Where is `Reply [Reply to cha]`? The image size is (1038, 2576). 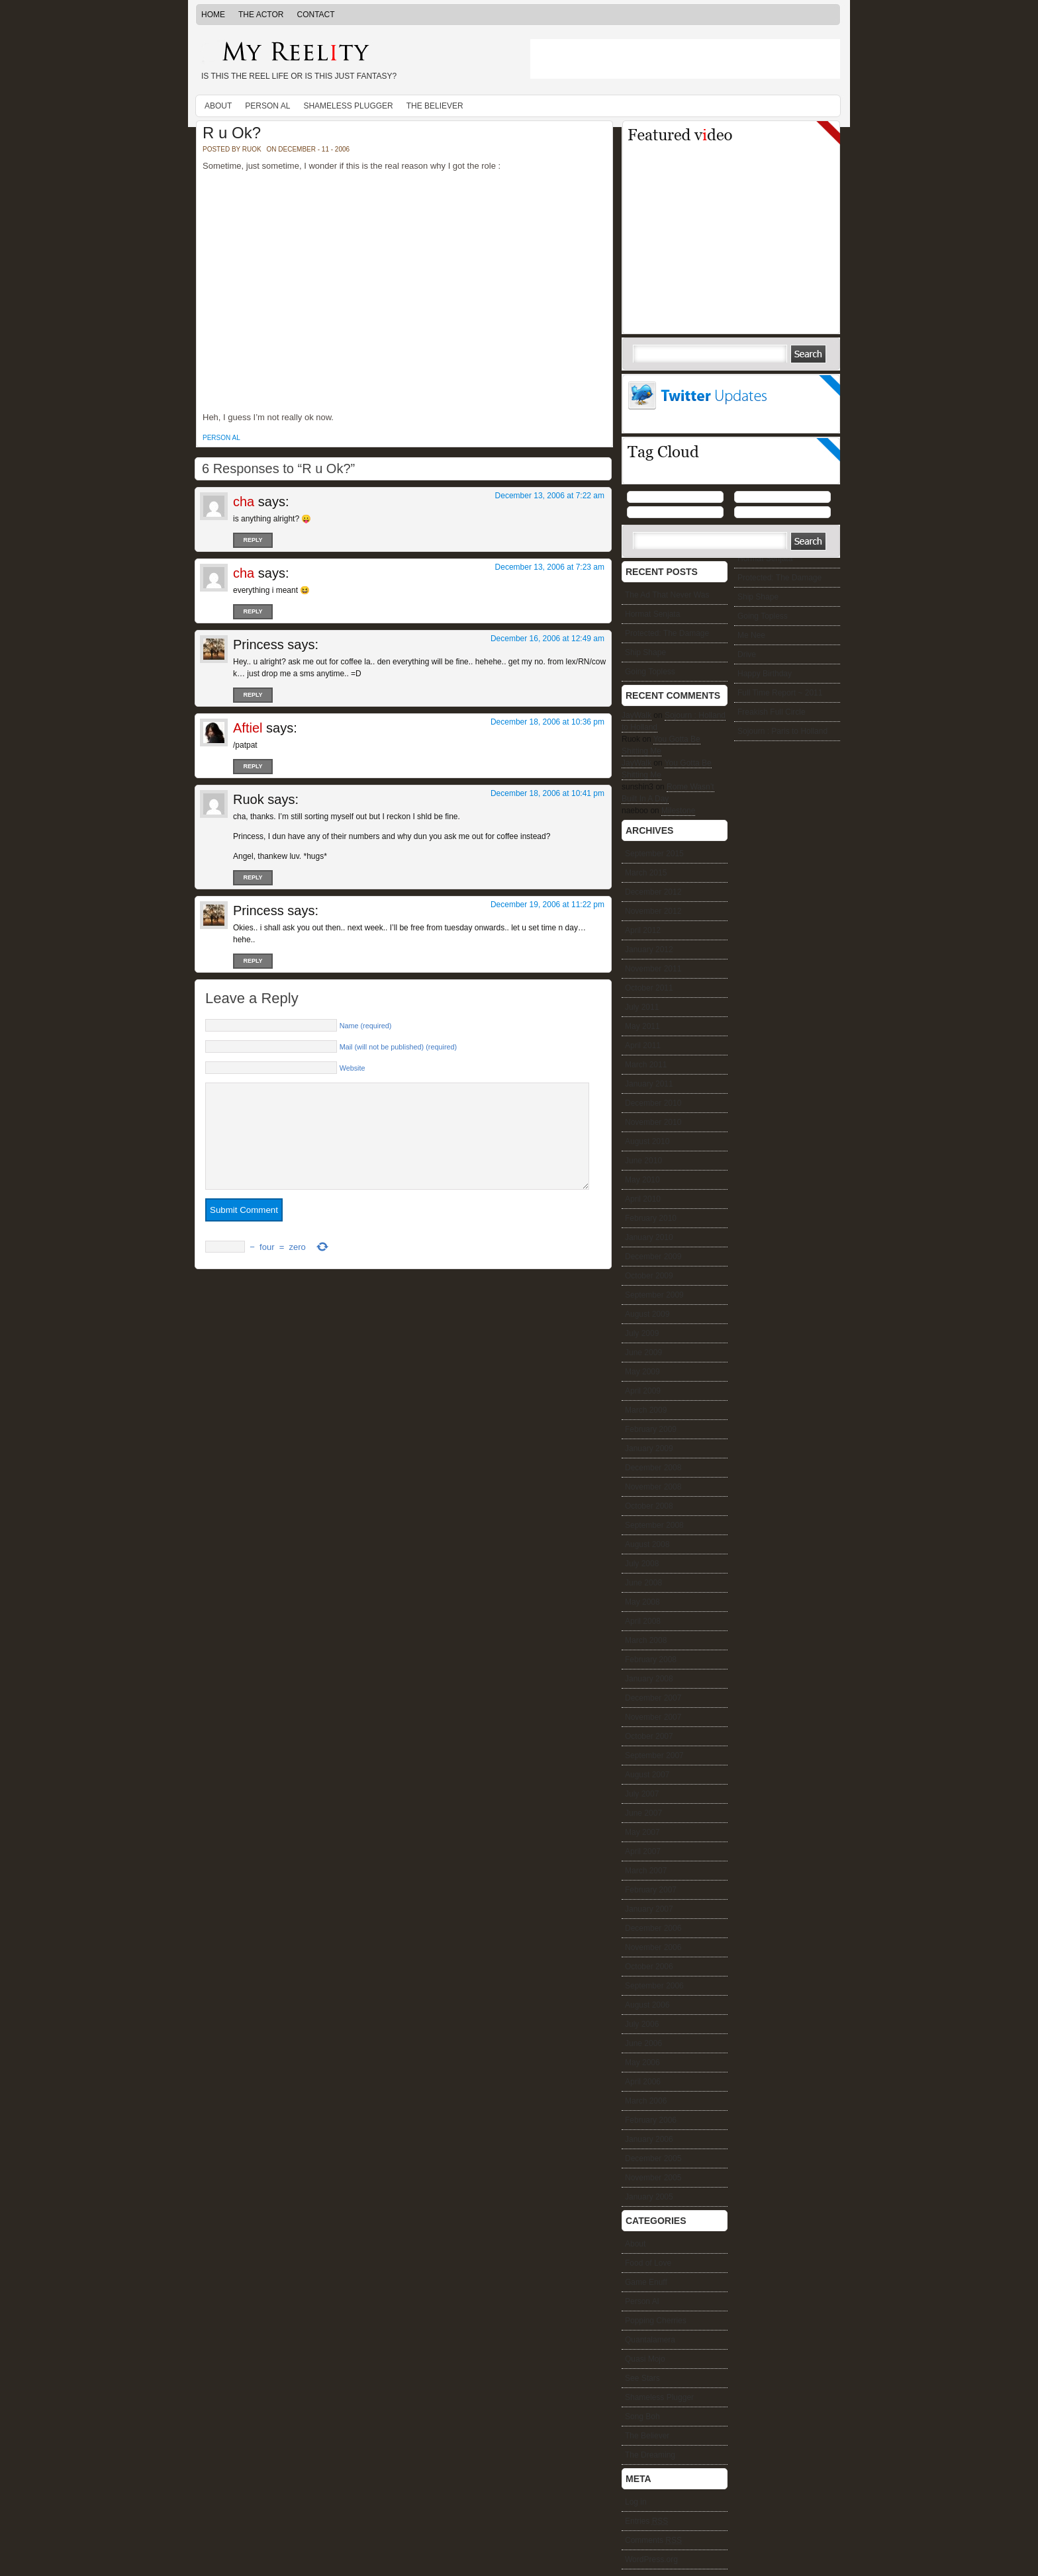 Reply [Reply to cha] is located at coordinates (252, 540).